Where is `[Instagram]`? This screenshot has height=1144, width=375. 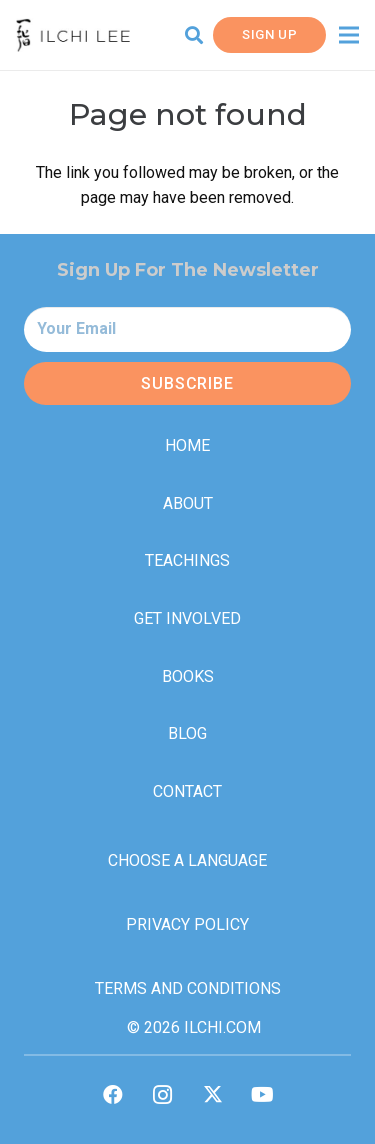
[Instagram] is located at coordinates (163, 1095).